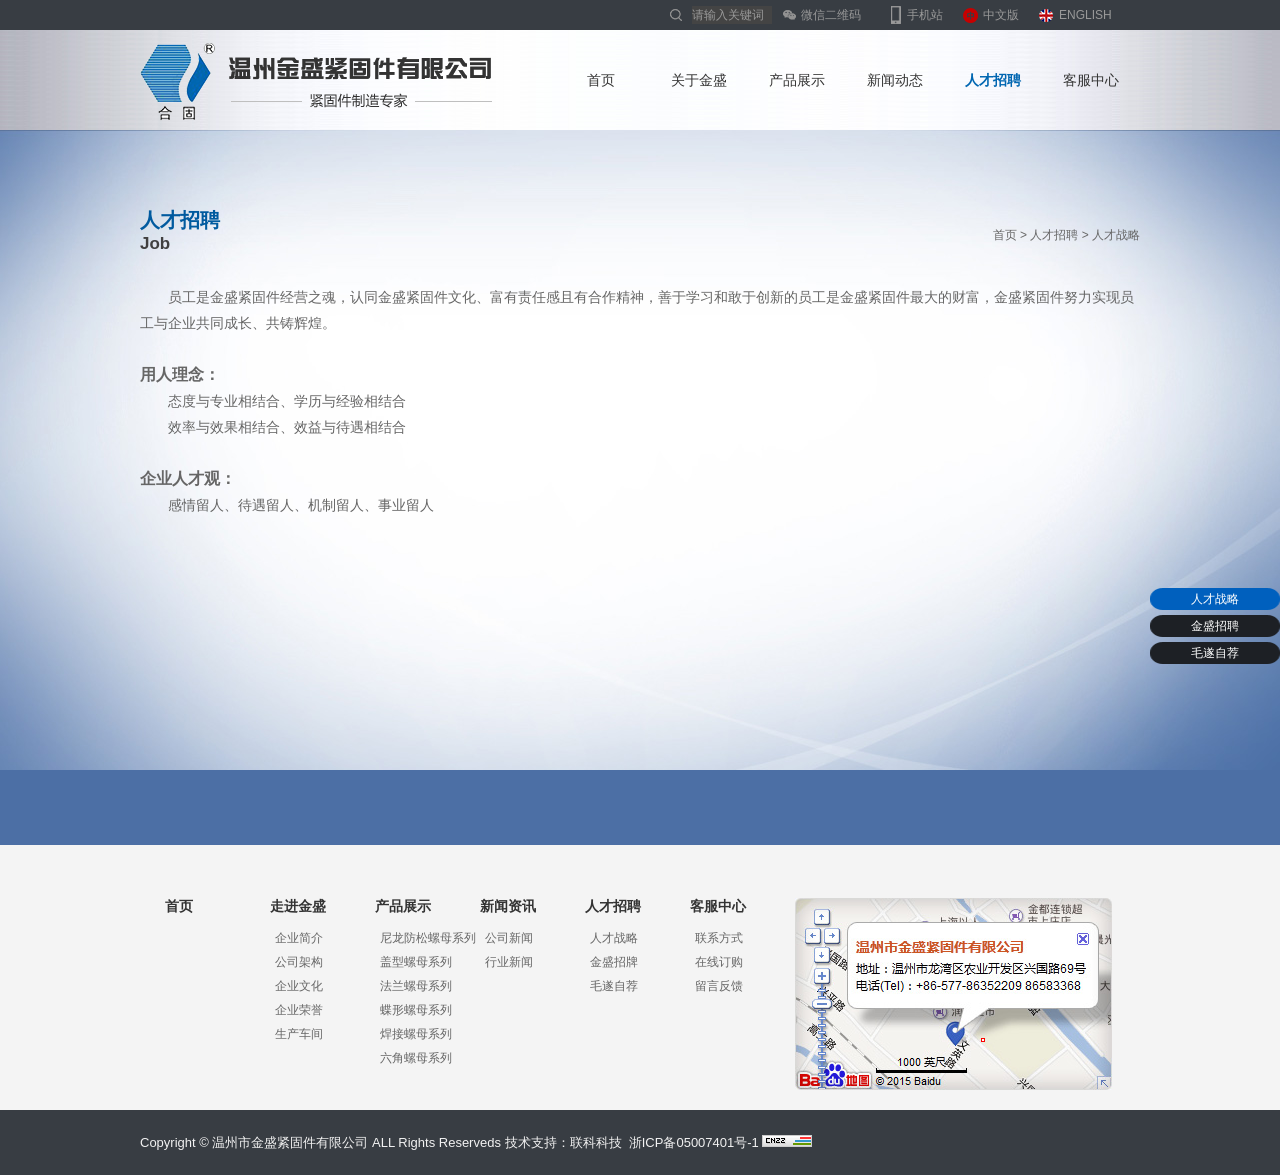 The image size is (1280, 1175). What do you see at coordinates (509, 962) in the screenshot?
I see `行业新闻` at bounding box center [509, 962].